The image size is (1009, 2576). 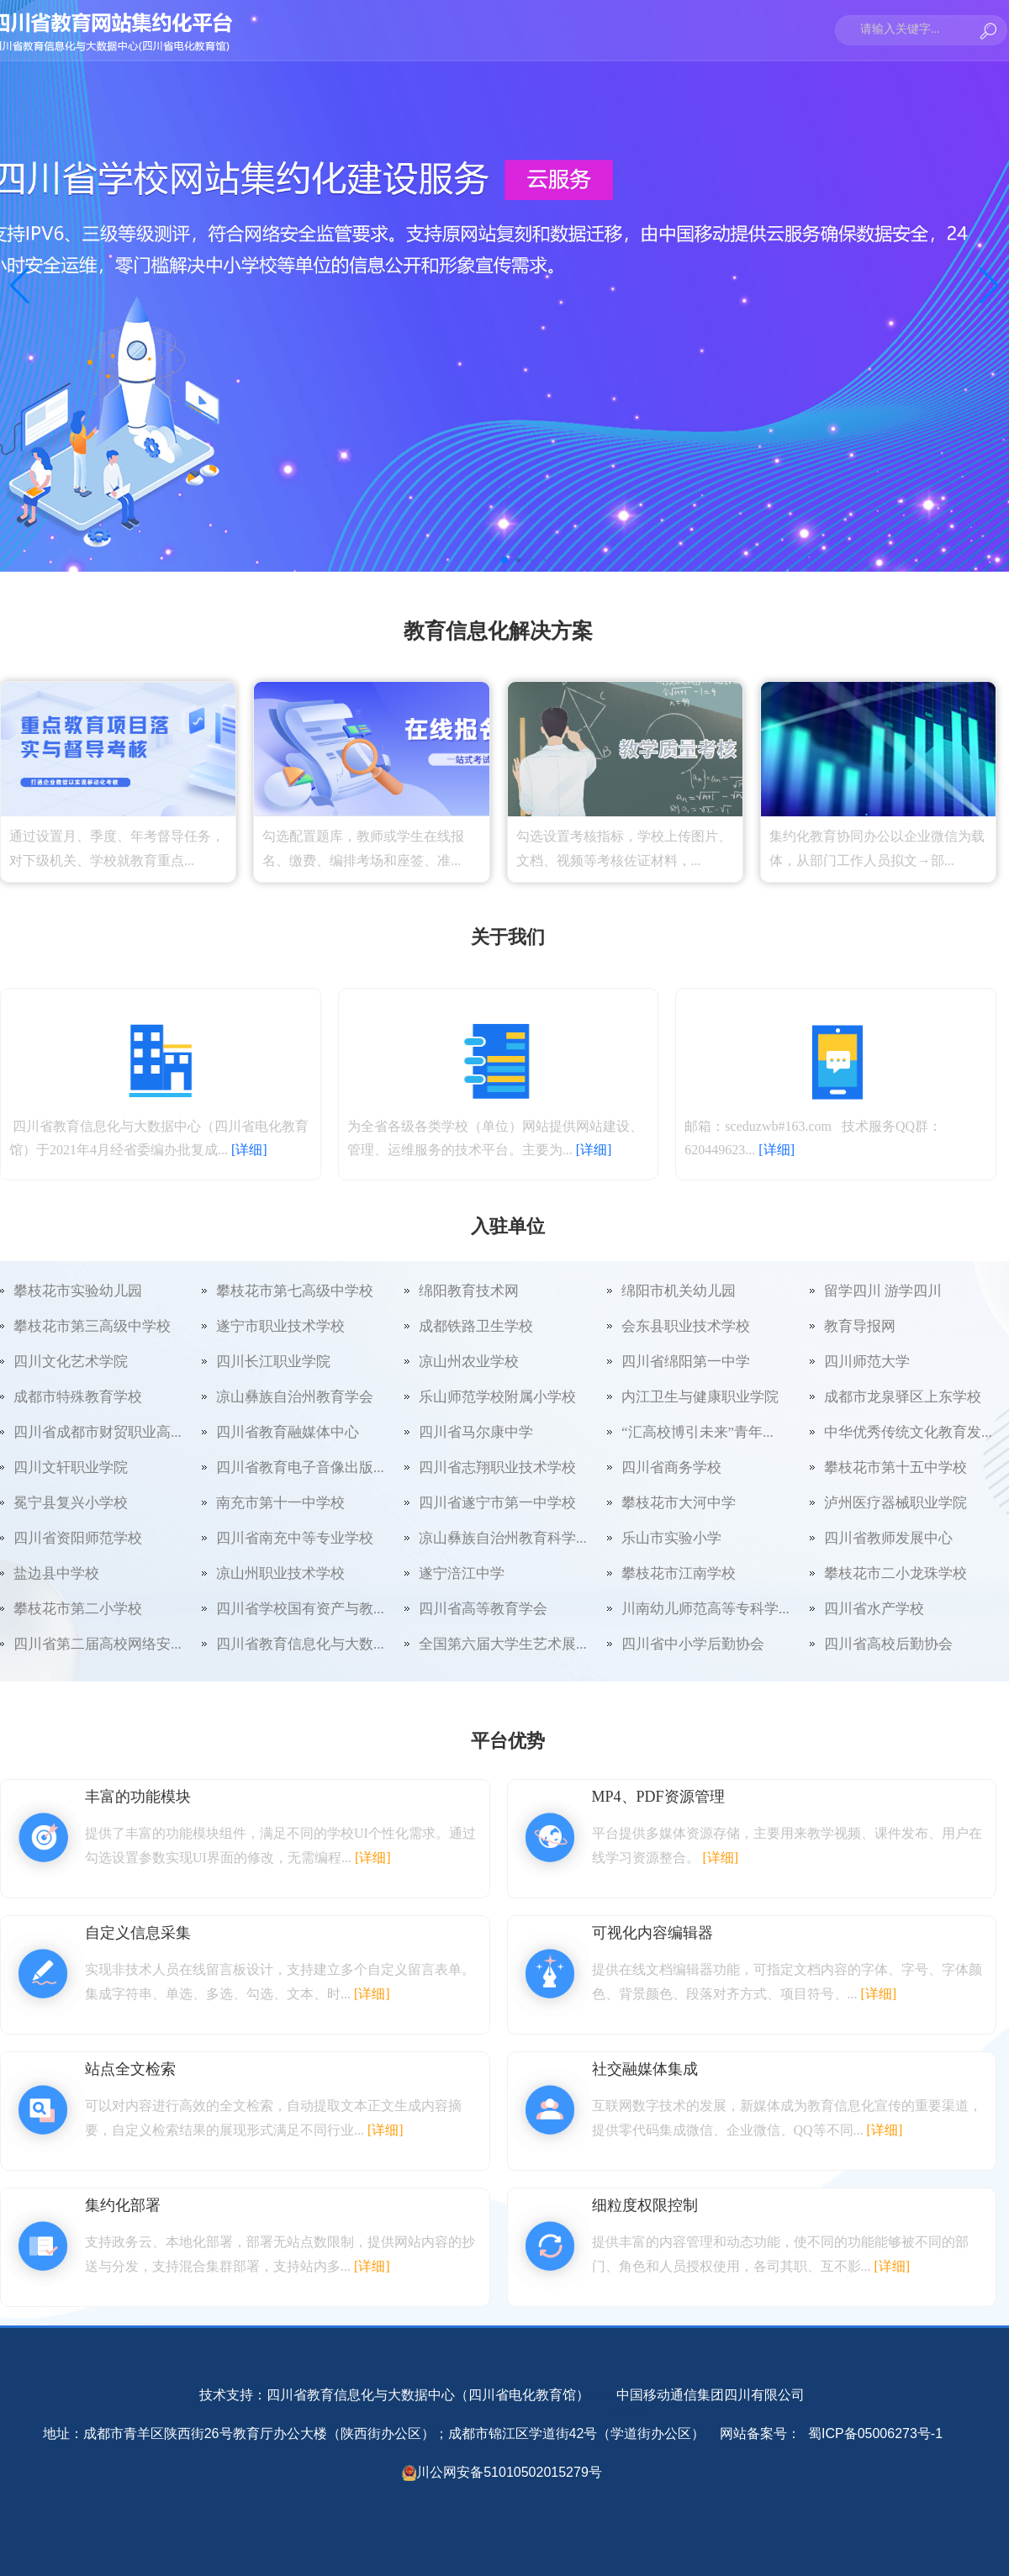 I want to click on 集约化部署, so click(x=123, y=2205).